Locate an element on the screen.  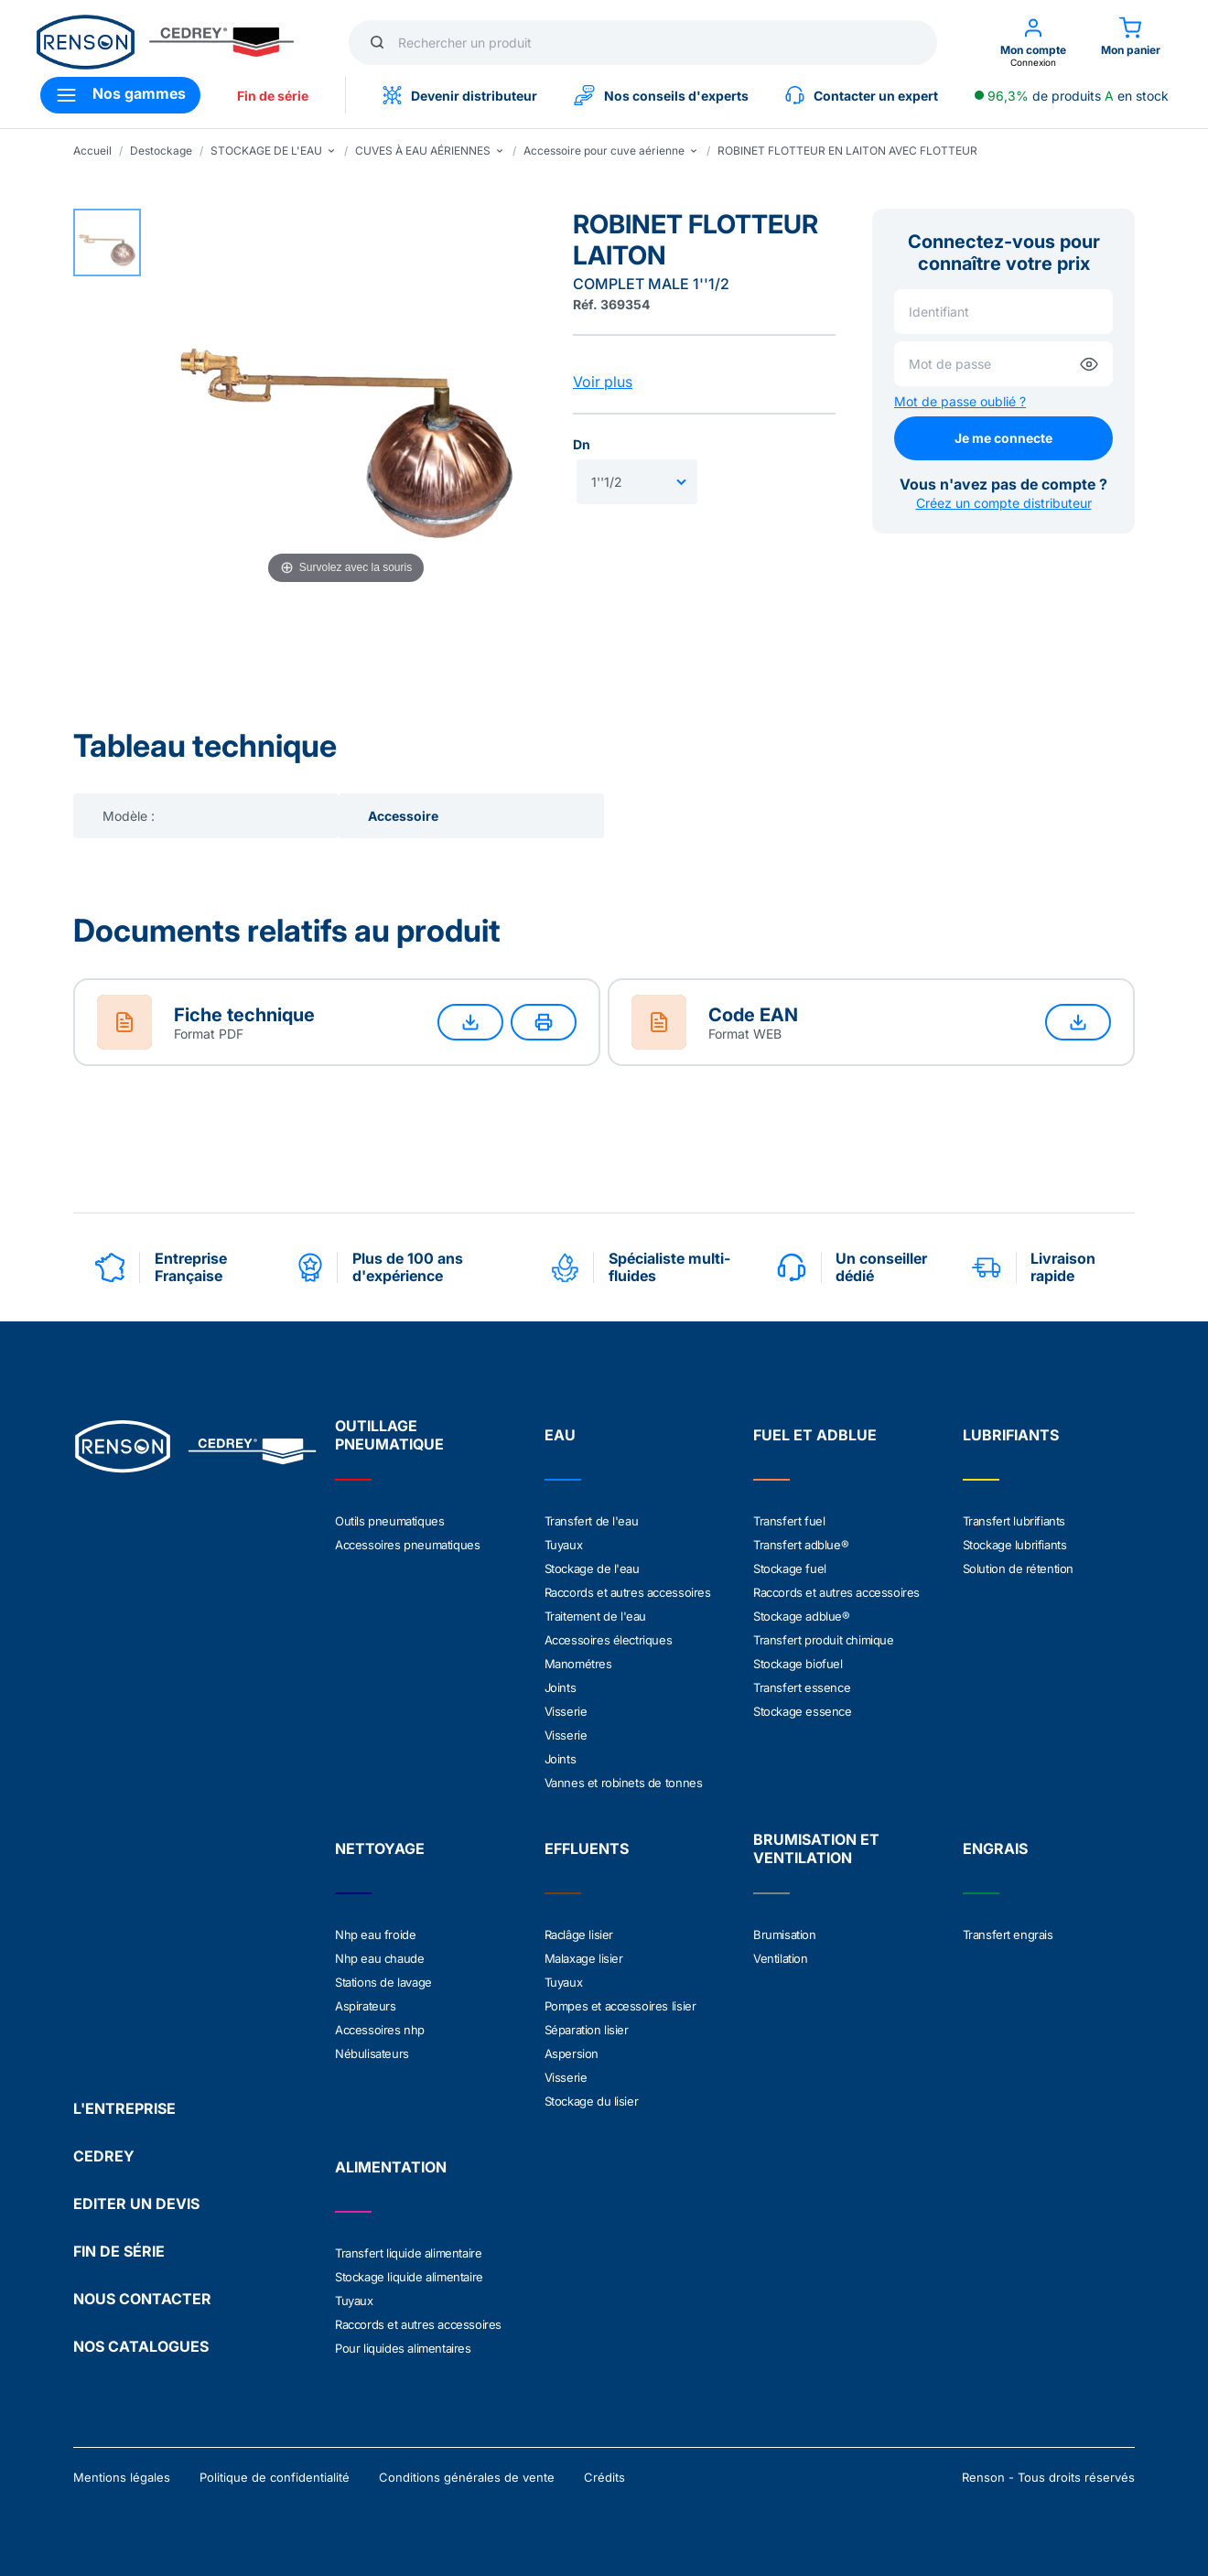
Tuyaux is located at coordinates (564, 1544).